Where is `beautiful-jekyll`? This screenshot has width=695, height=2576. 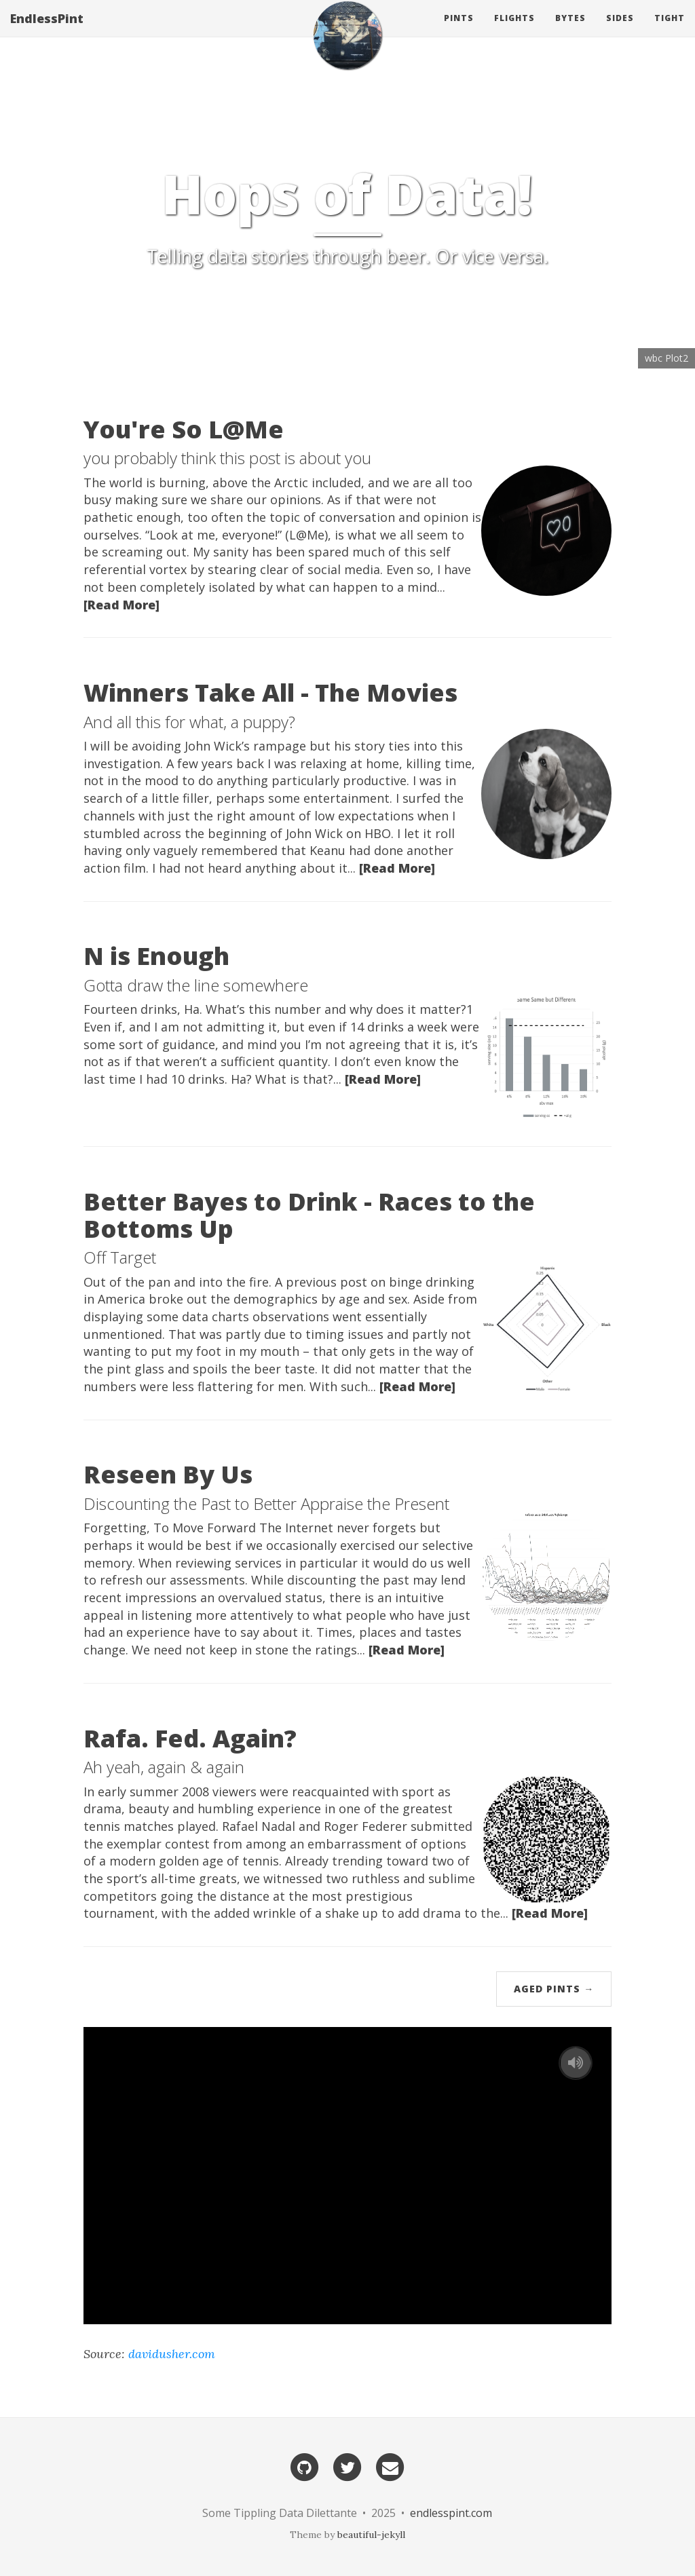
beautiful-jekyll is located at coordinates (371, 2534).